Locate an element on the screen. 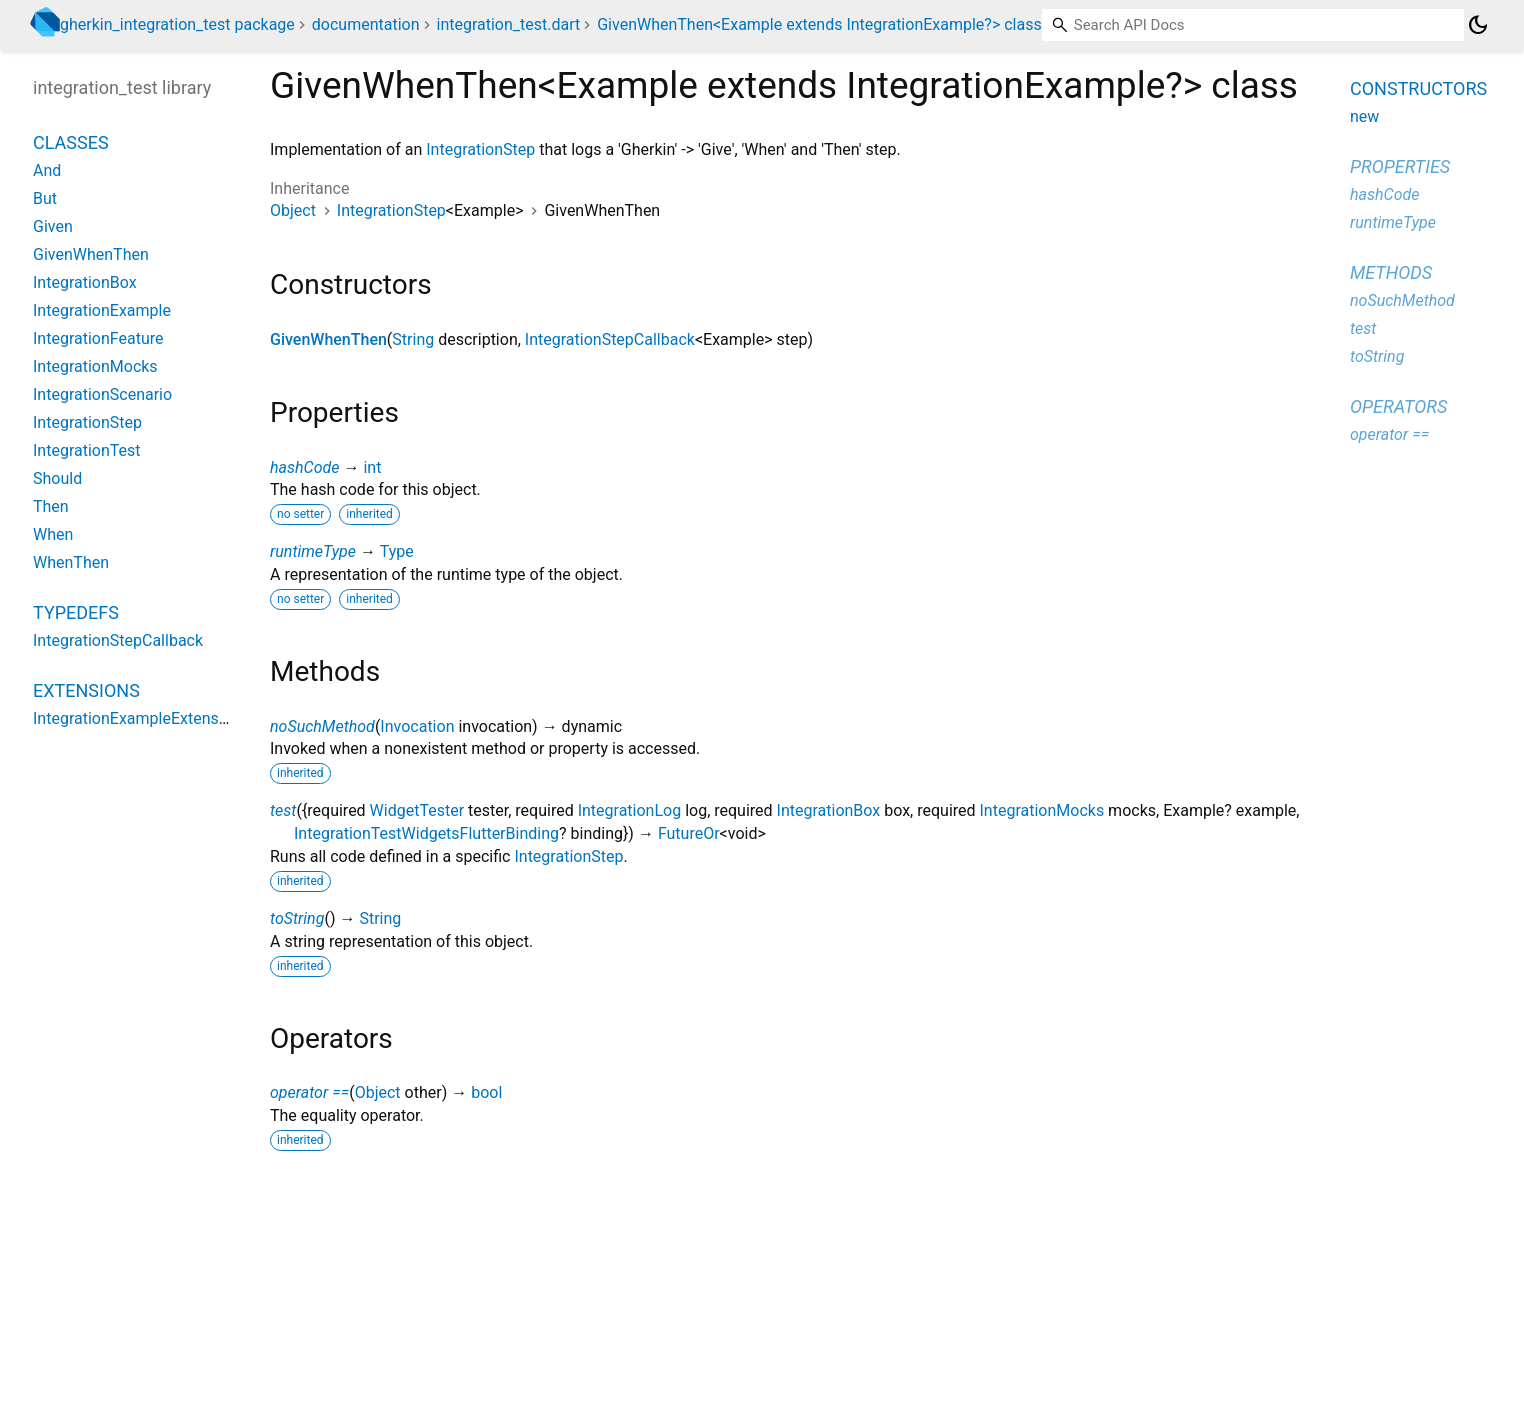 Image resolution: width=1524 pixels, height=1420 pixels. Given is located at coordinates (53, 226).